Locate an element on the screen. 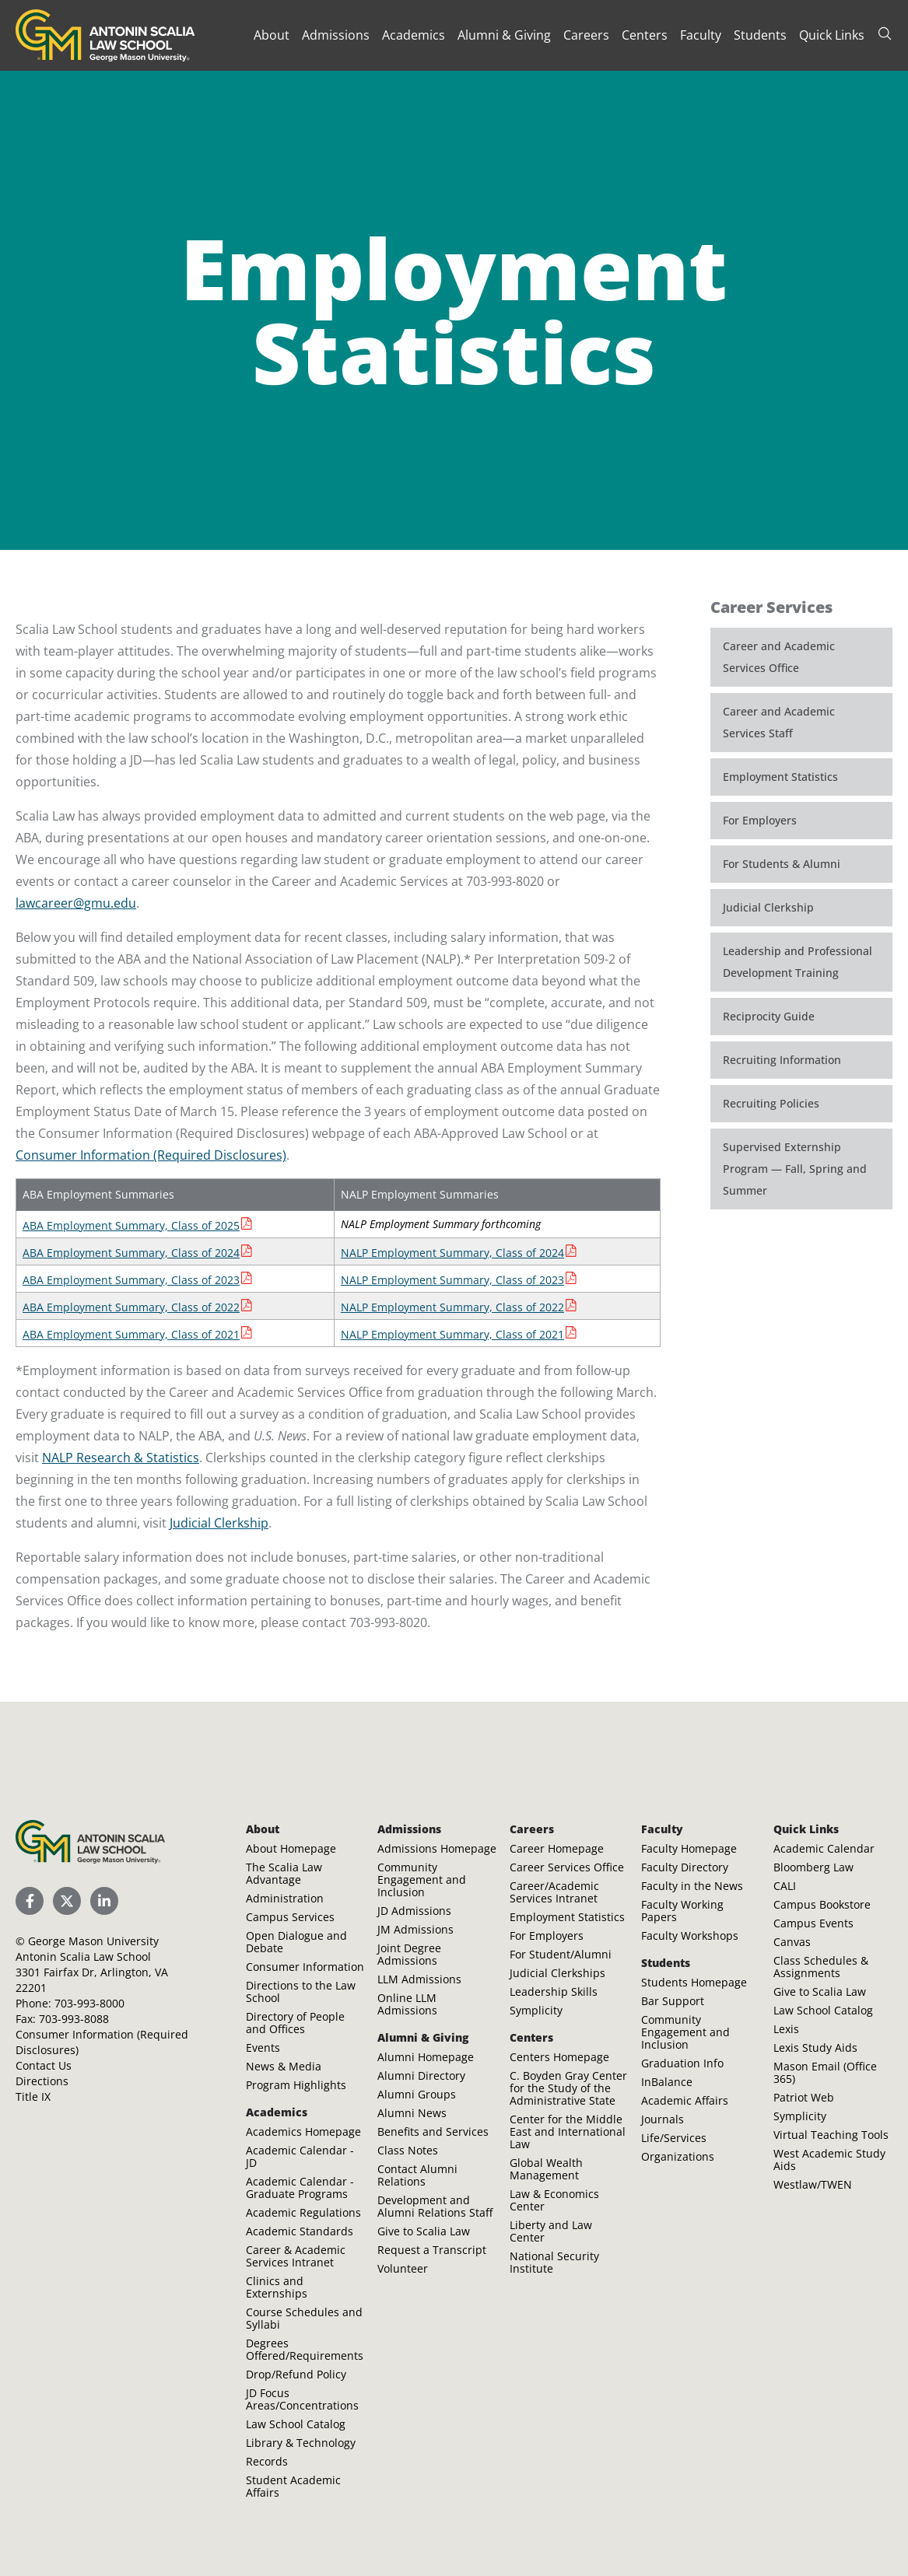  Lexis is located at coordinates (786, 2028).